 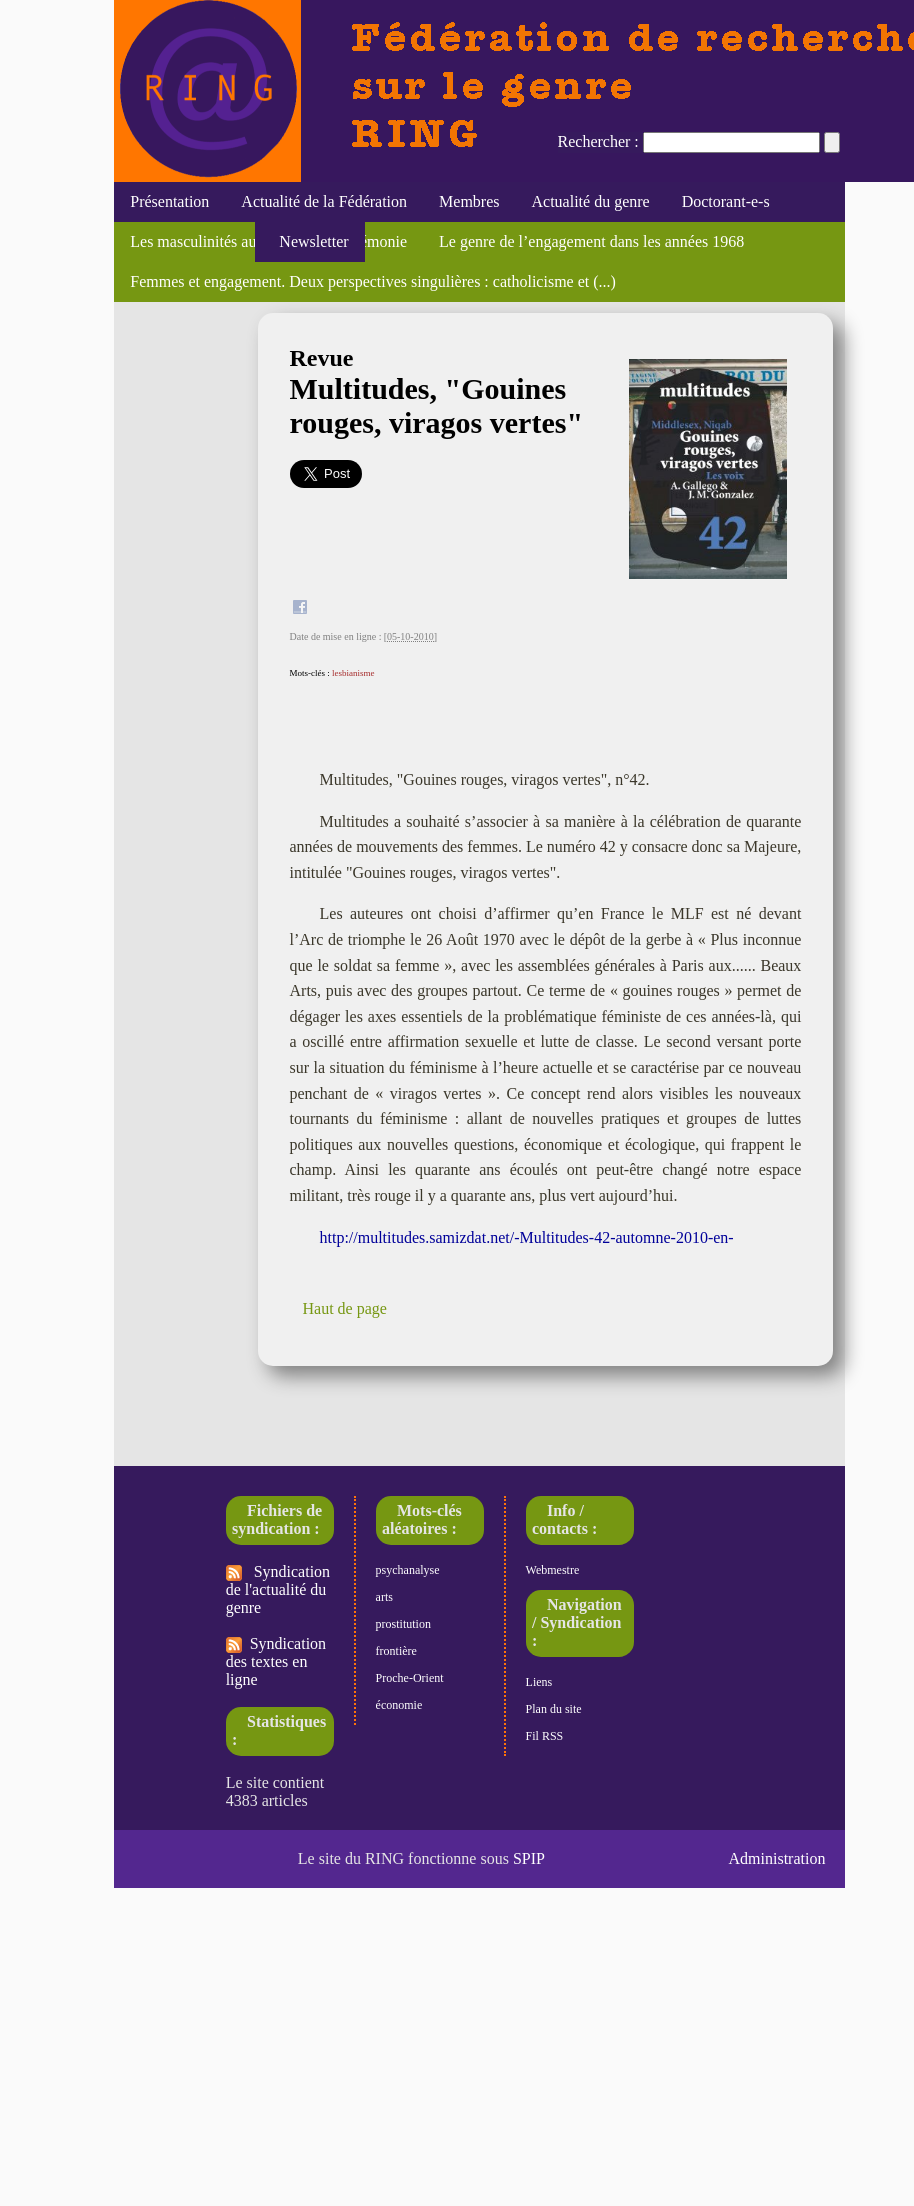 What do you see at coordinates (353, 673) in the screenshot?
I see `lesbianisme` at bounding box center [353, 673].